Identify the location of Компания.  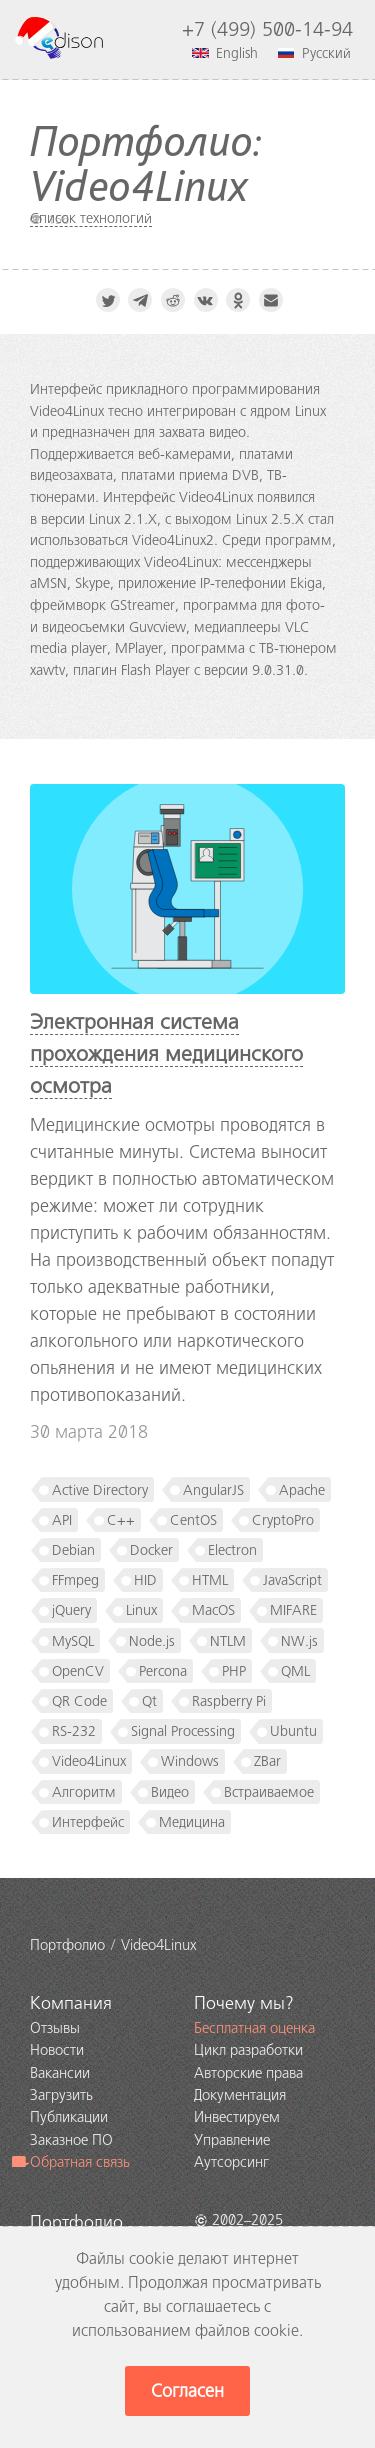
(71, 2003).